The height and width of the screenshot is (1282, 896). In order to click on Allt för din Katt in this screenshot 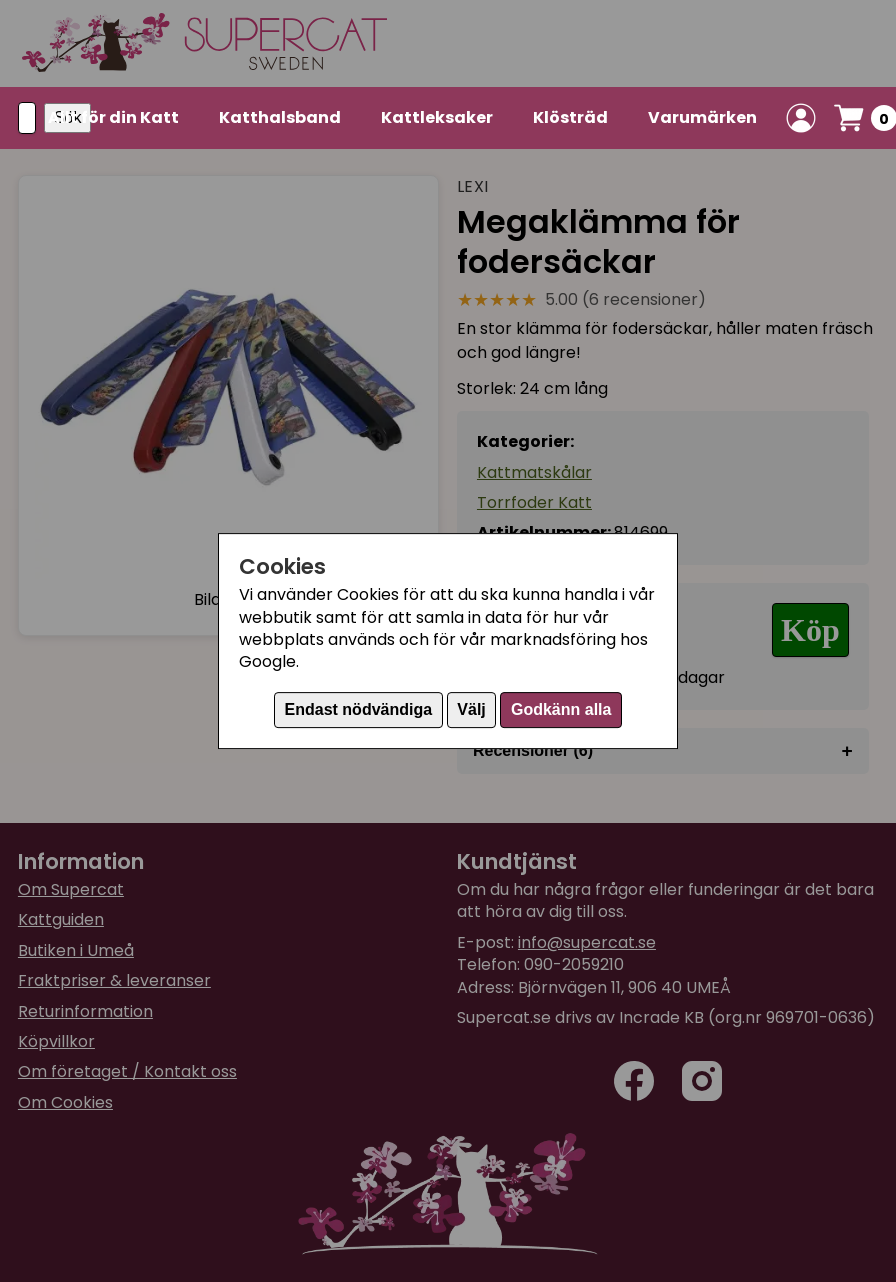, I will do `click(113, 117)`.